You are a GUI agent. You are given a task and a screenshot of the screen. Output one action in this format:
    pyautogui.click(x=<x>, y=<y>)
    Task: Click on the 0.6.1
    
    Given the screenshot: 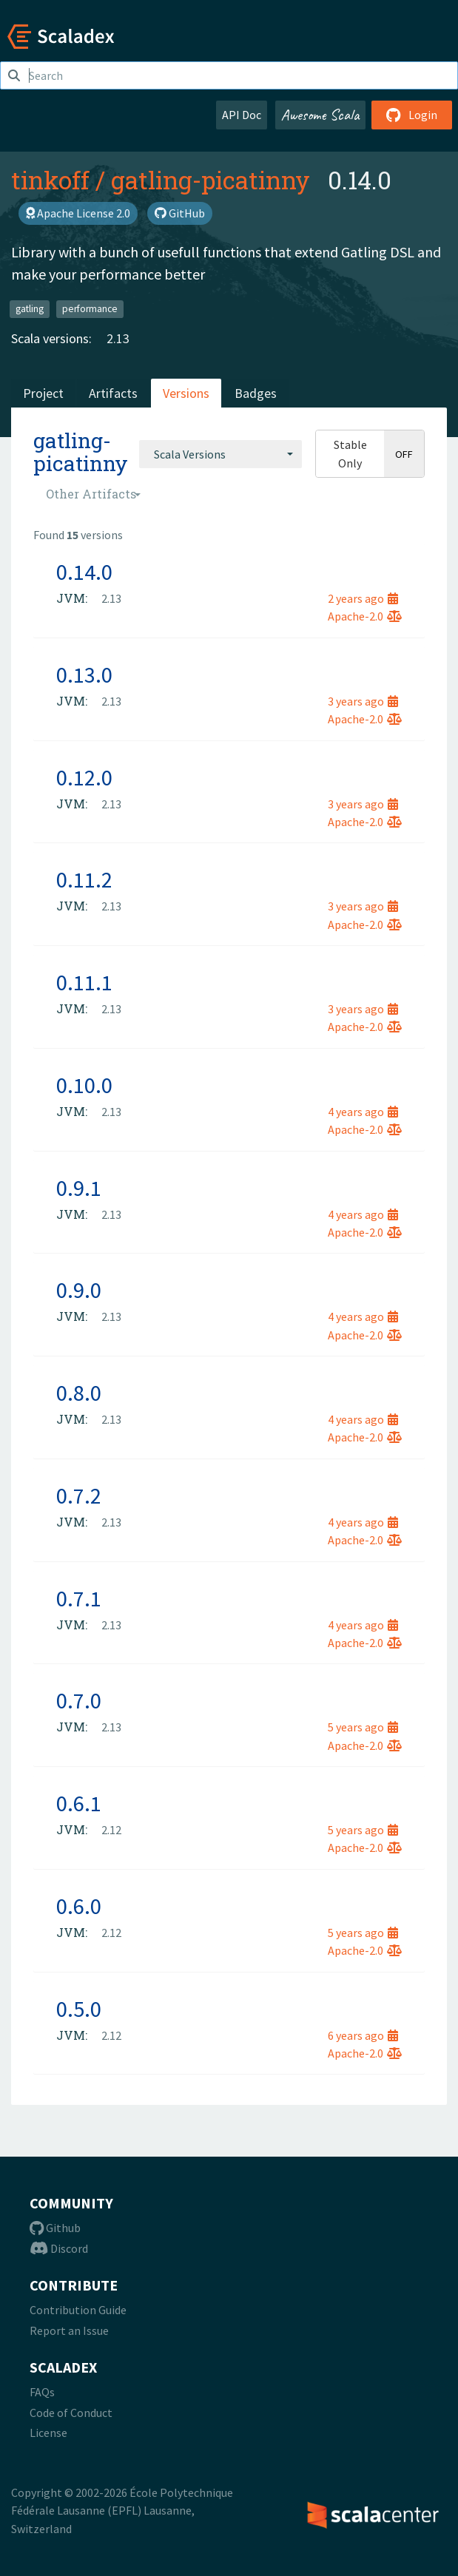 What is the action you would take?
    pyautogui.click(x=78, y=1803)
    